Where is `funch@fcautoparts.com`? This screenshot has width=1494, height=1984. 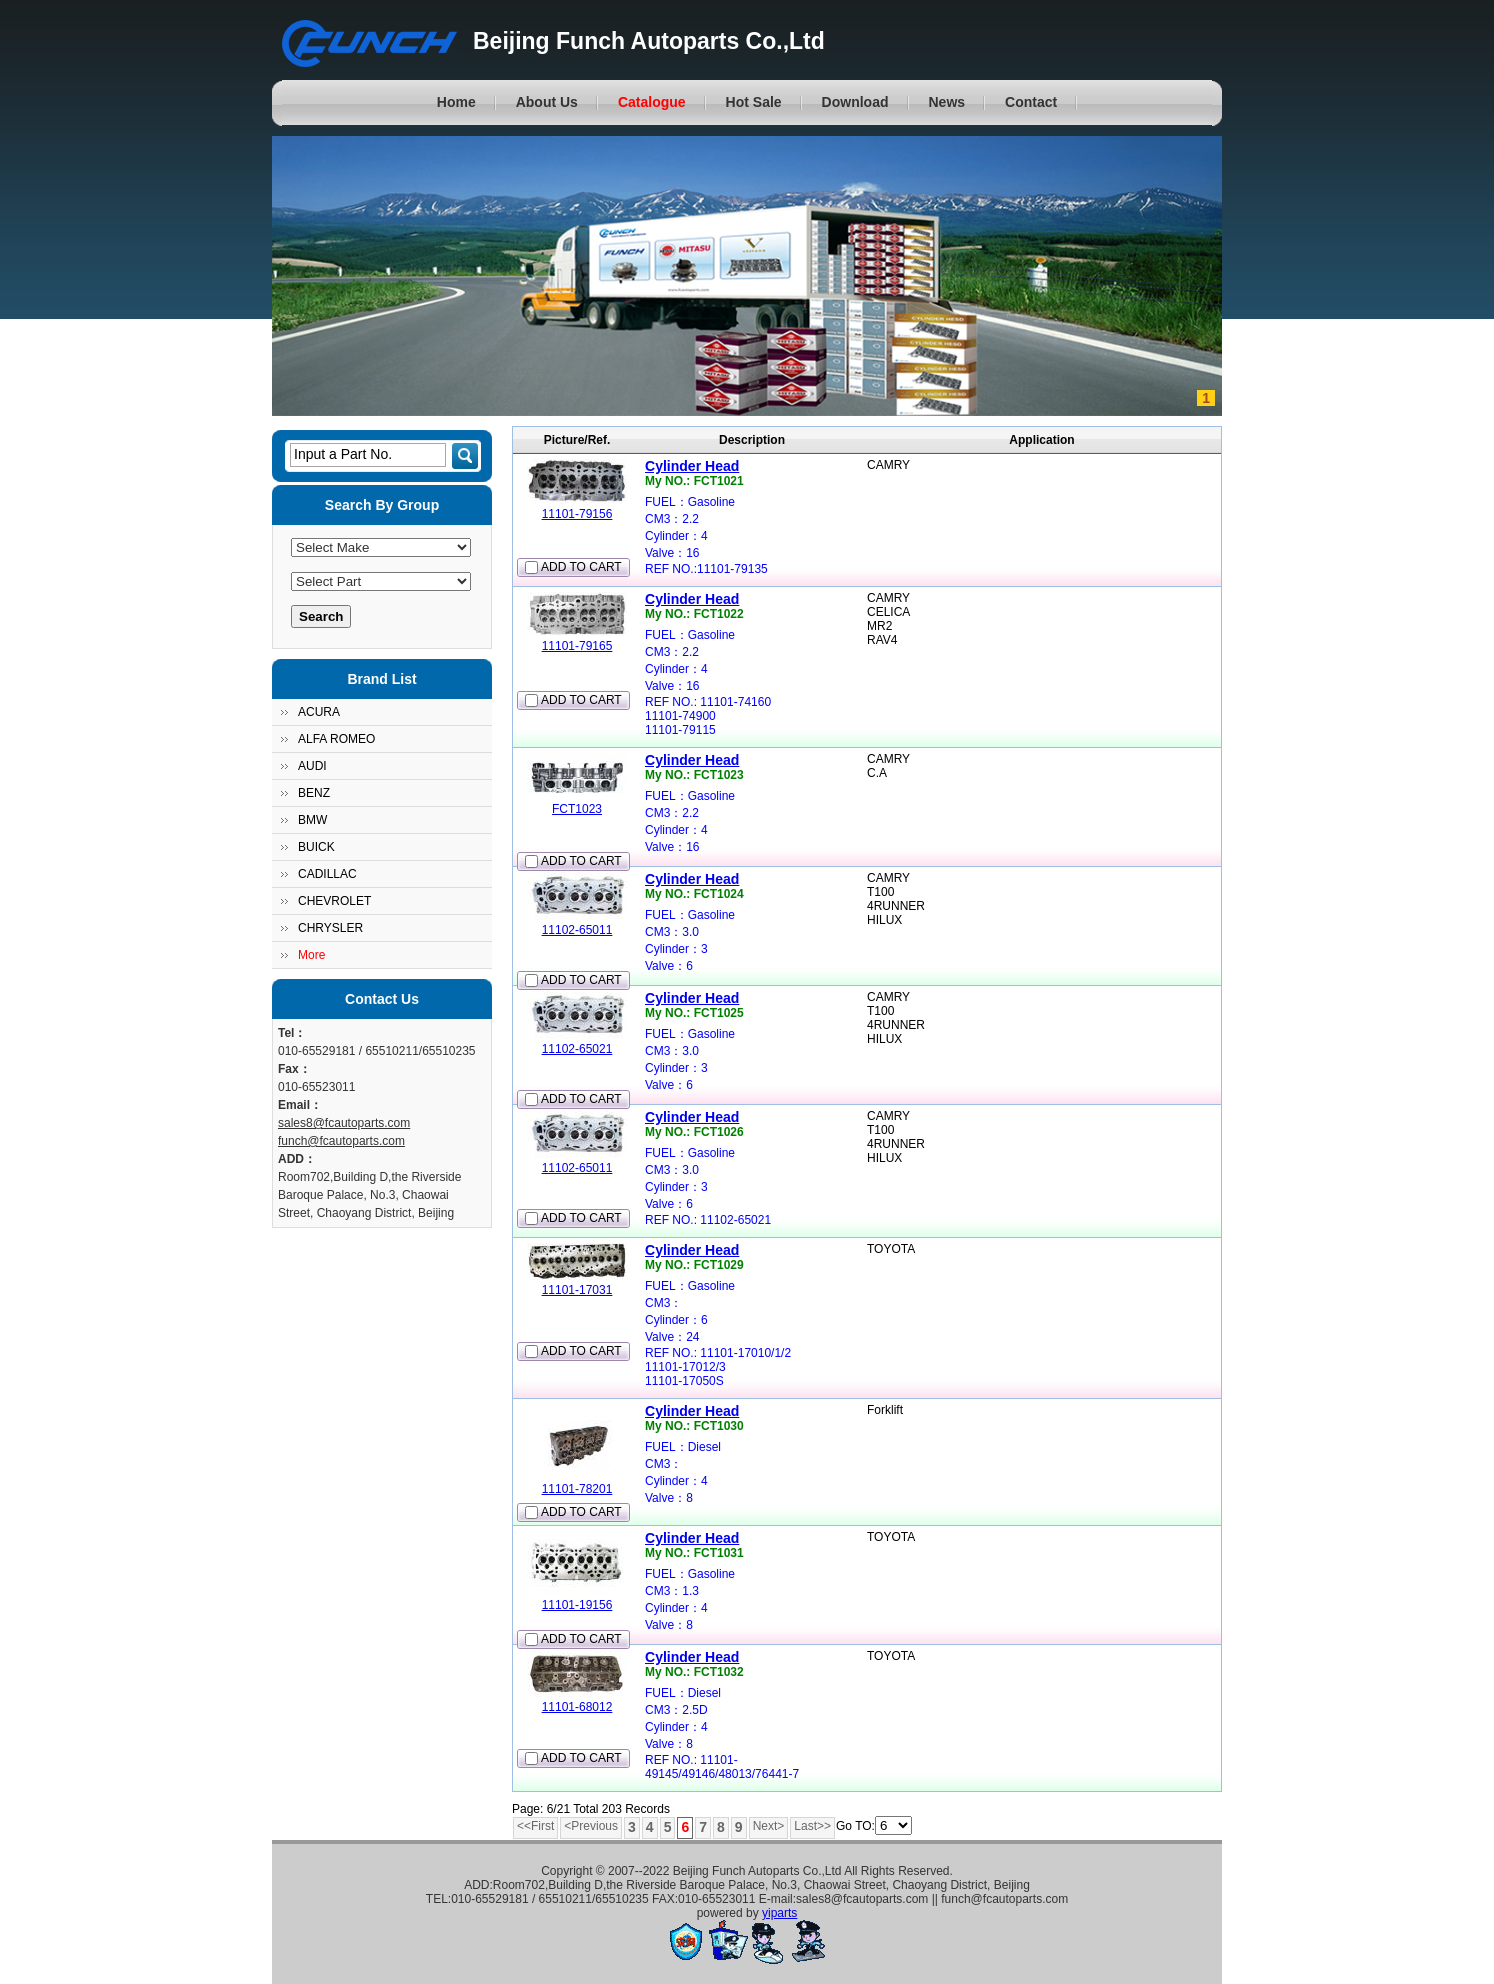 funch@fcautoparts.com is located at coordinates (341, 1141).